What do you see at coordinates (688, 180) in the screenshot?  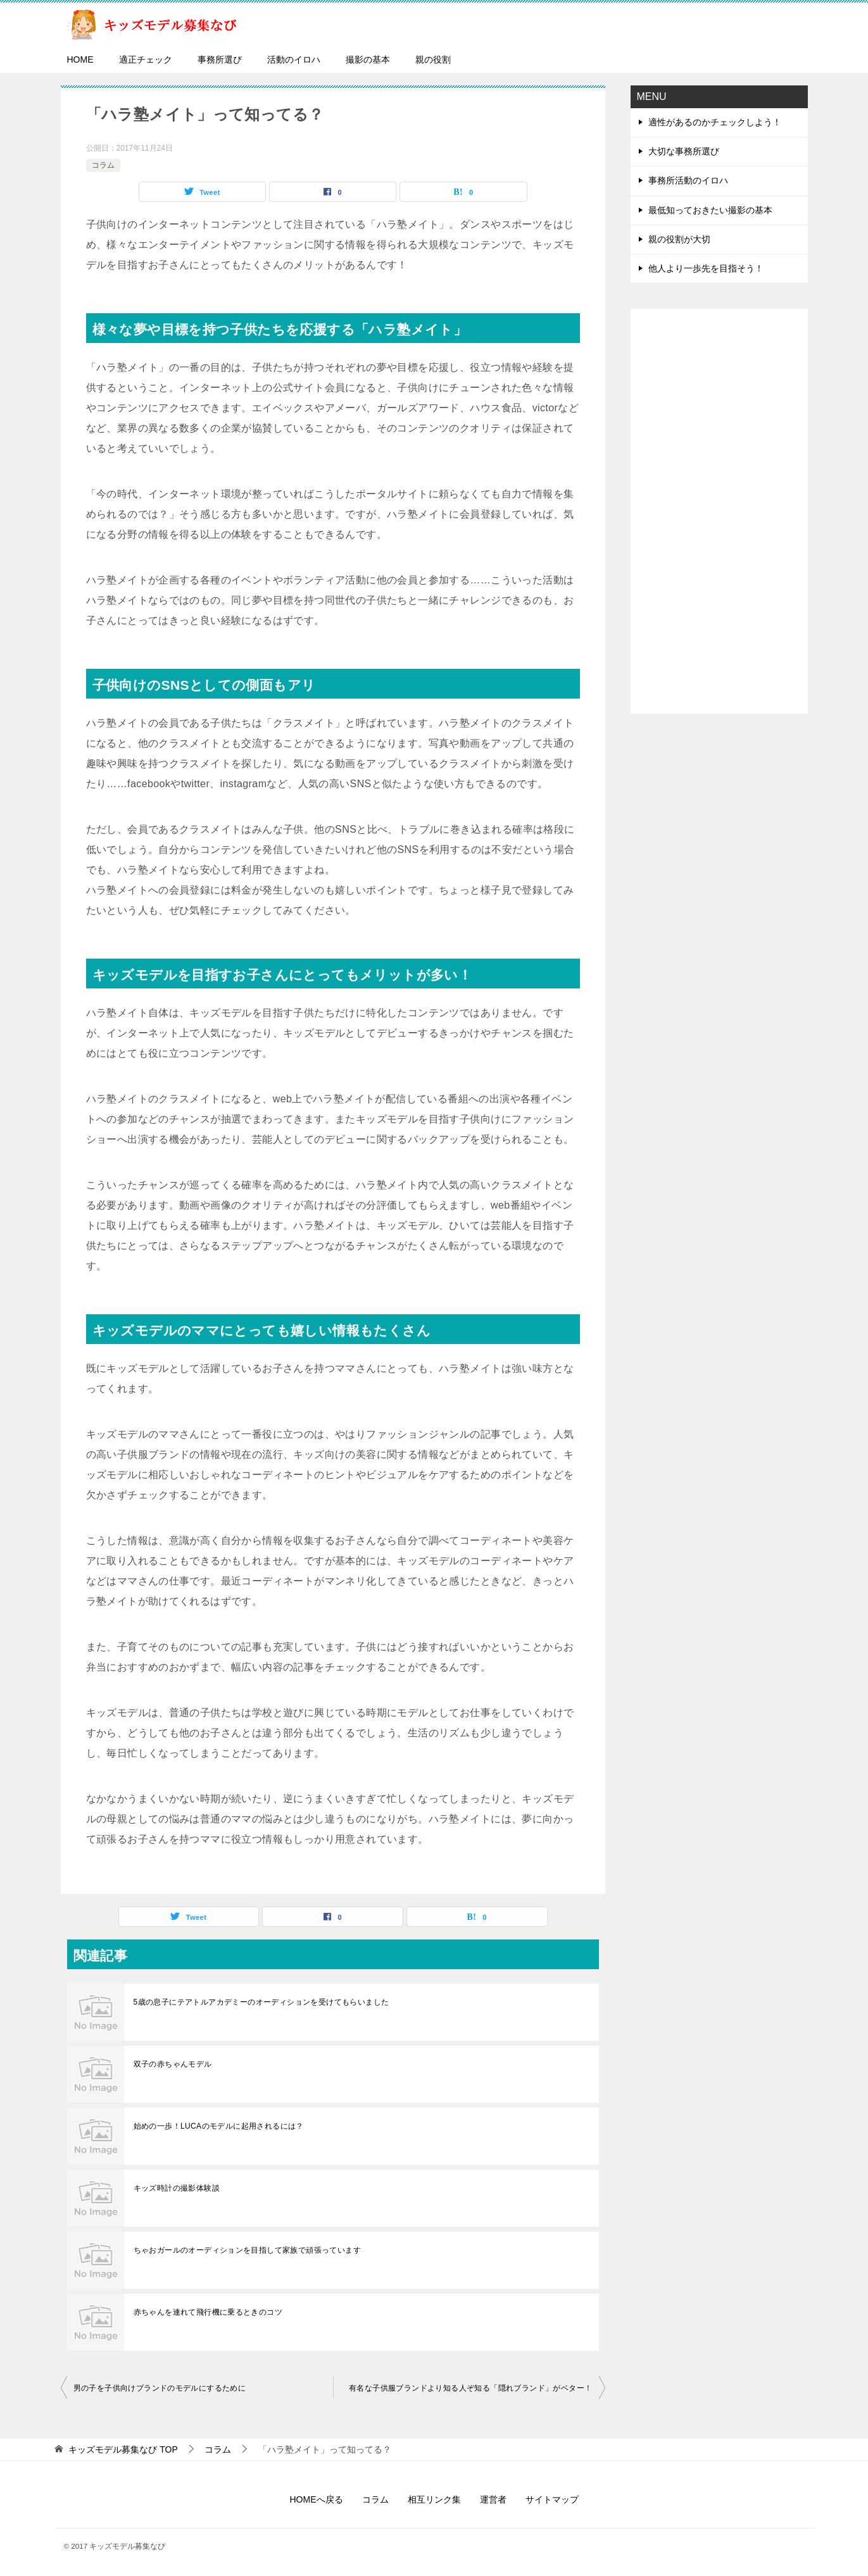 I see `事務所活動のイロハ` at bounding box center [688, 180].